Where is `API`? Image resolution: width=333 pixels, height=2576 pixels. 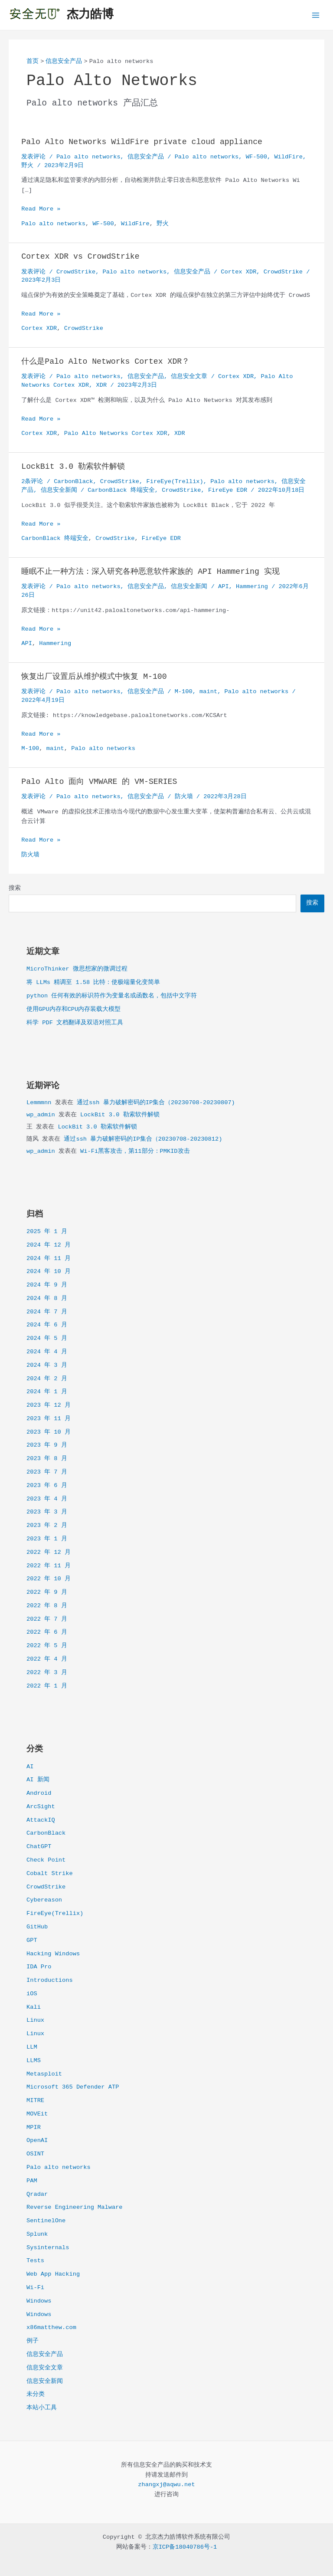
API is located at coordinates (223, 586).